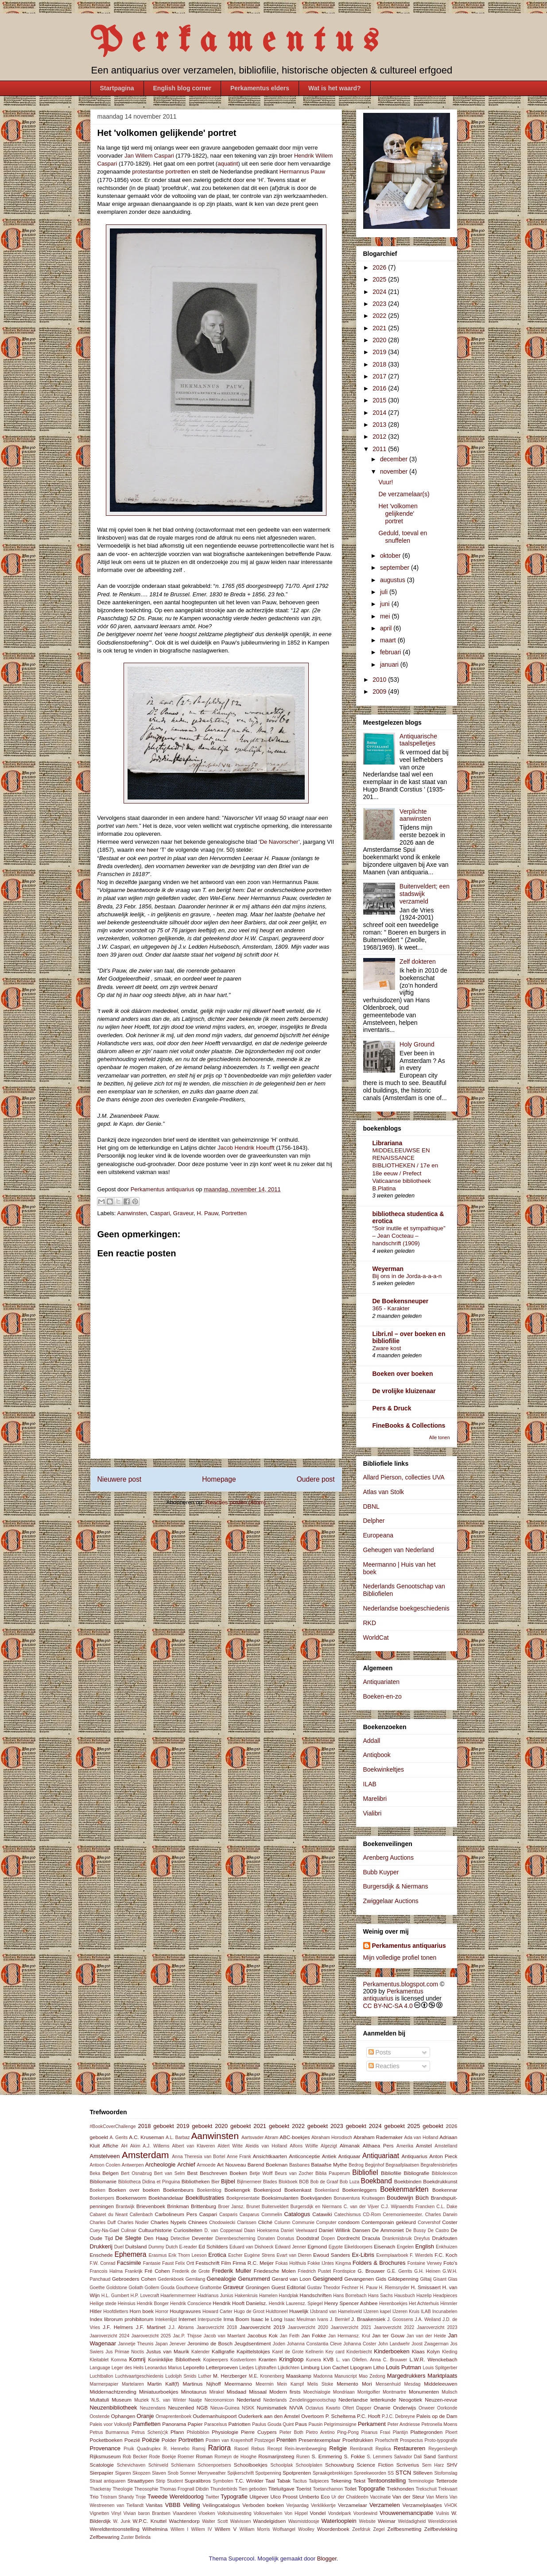 The height and width of the screenshot is (2576, 547). Describe the element at coordinates (302, 171) in the screenshot. I see `Hermannus Pauw` at that location.